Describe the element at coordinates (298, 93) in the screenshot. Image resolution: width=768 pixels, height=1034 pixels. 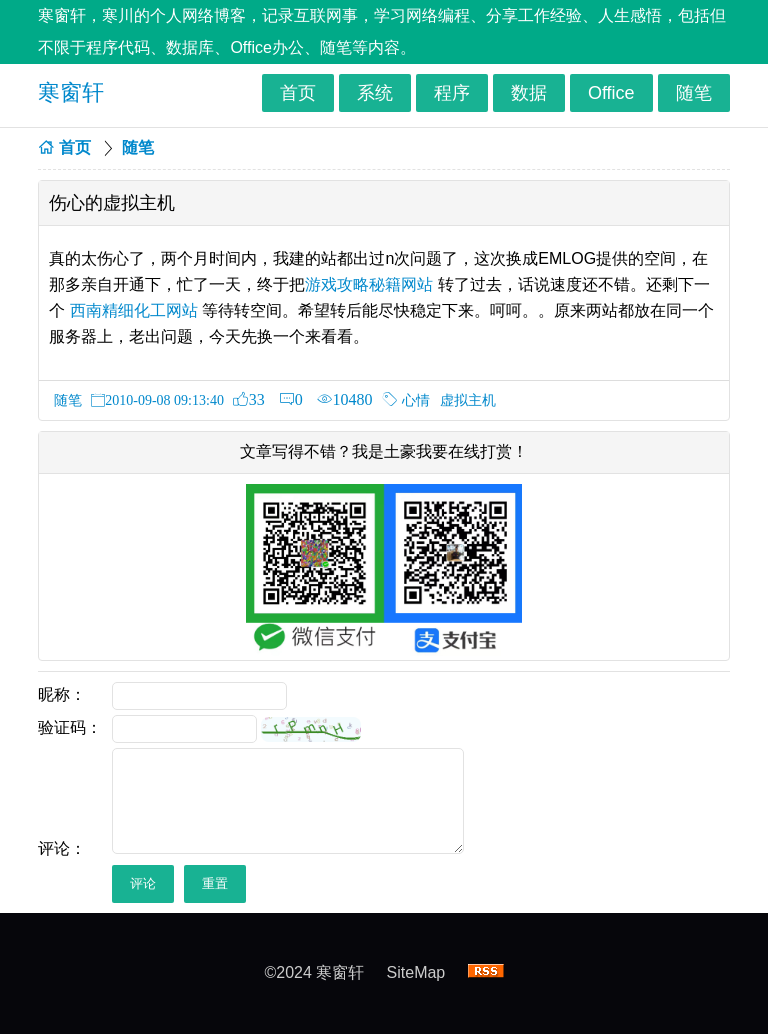
I see `首页` at that location.